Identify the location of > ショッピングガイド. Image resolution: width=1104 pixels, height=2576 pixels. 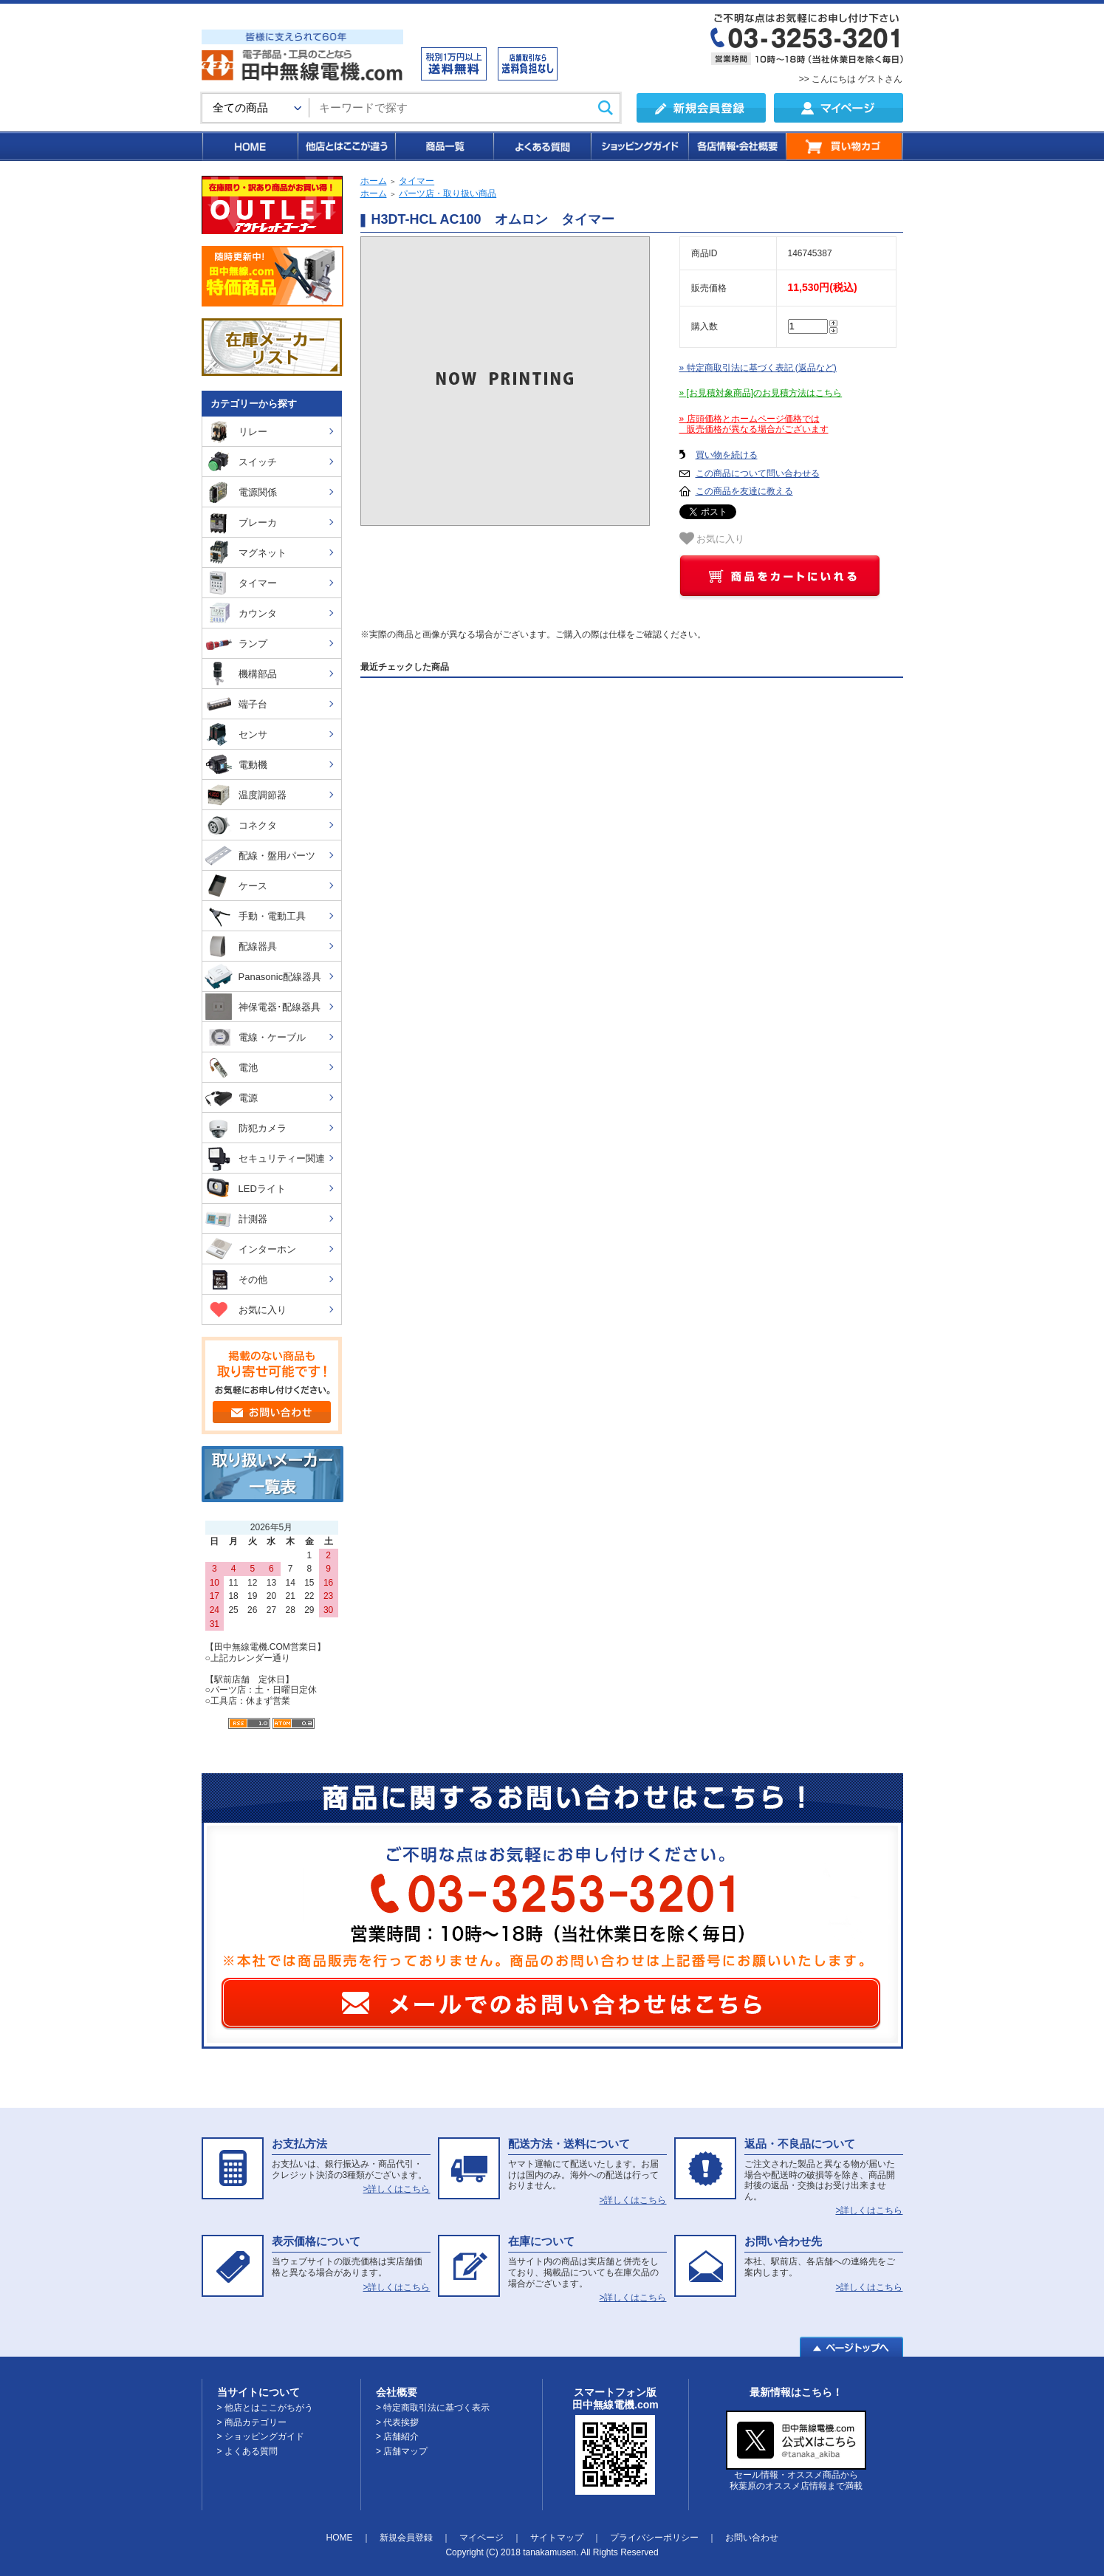
(260, 2436).